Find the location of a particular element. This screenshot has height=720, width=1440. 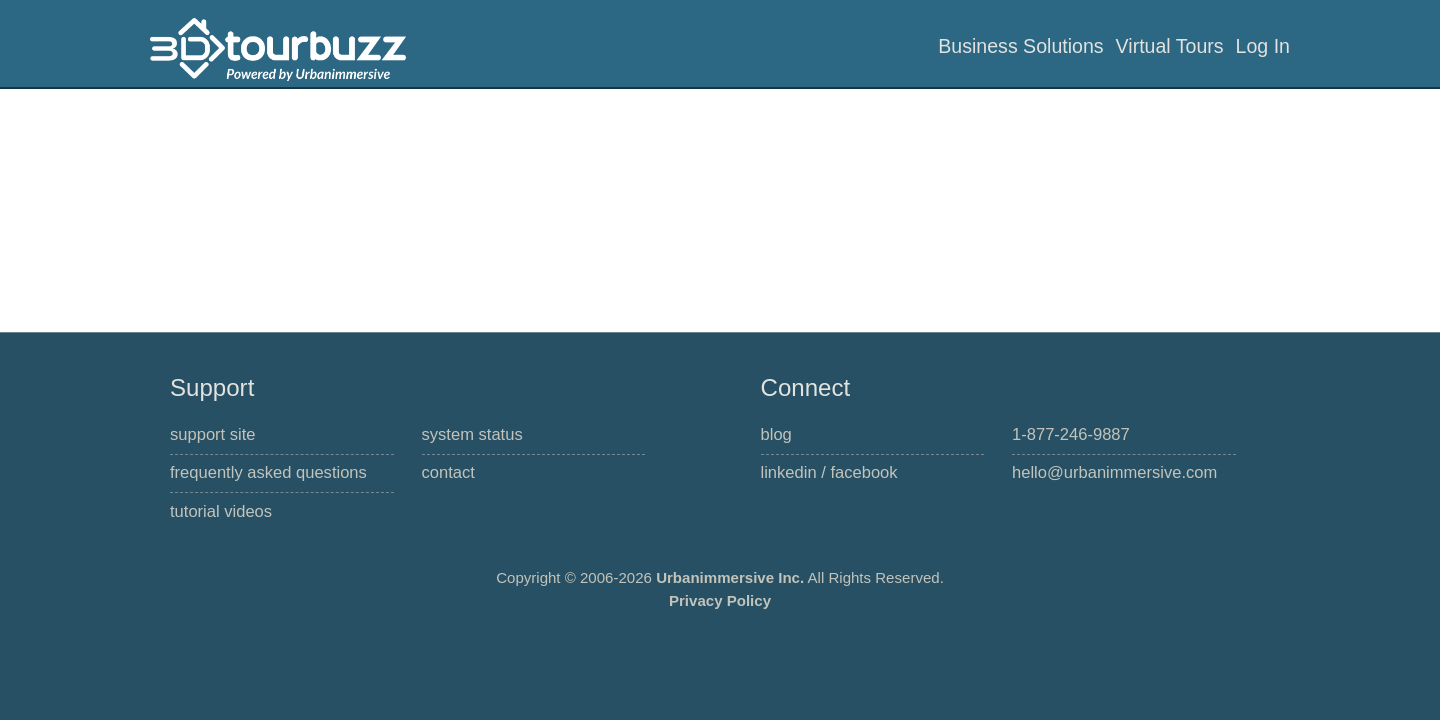

Privacy Policy is located at coordinates (720, 600).